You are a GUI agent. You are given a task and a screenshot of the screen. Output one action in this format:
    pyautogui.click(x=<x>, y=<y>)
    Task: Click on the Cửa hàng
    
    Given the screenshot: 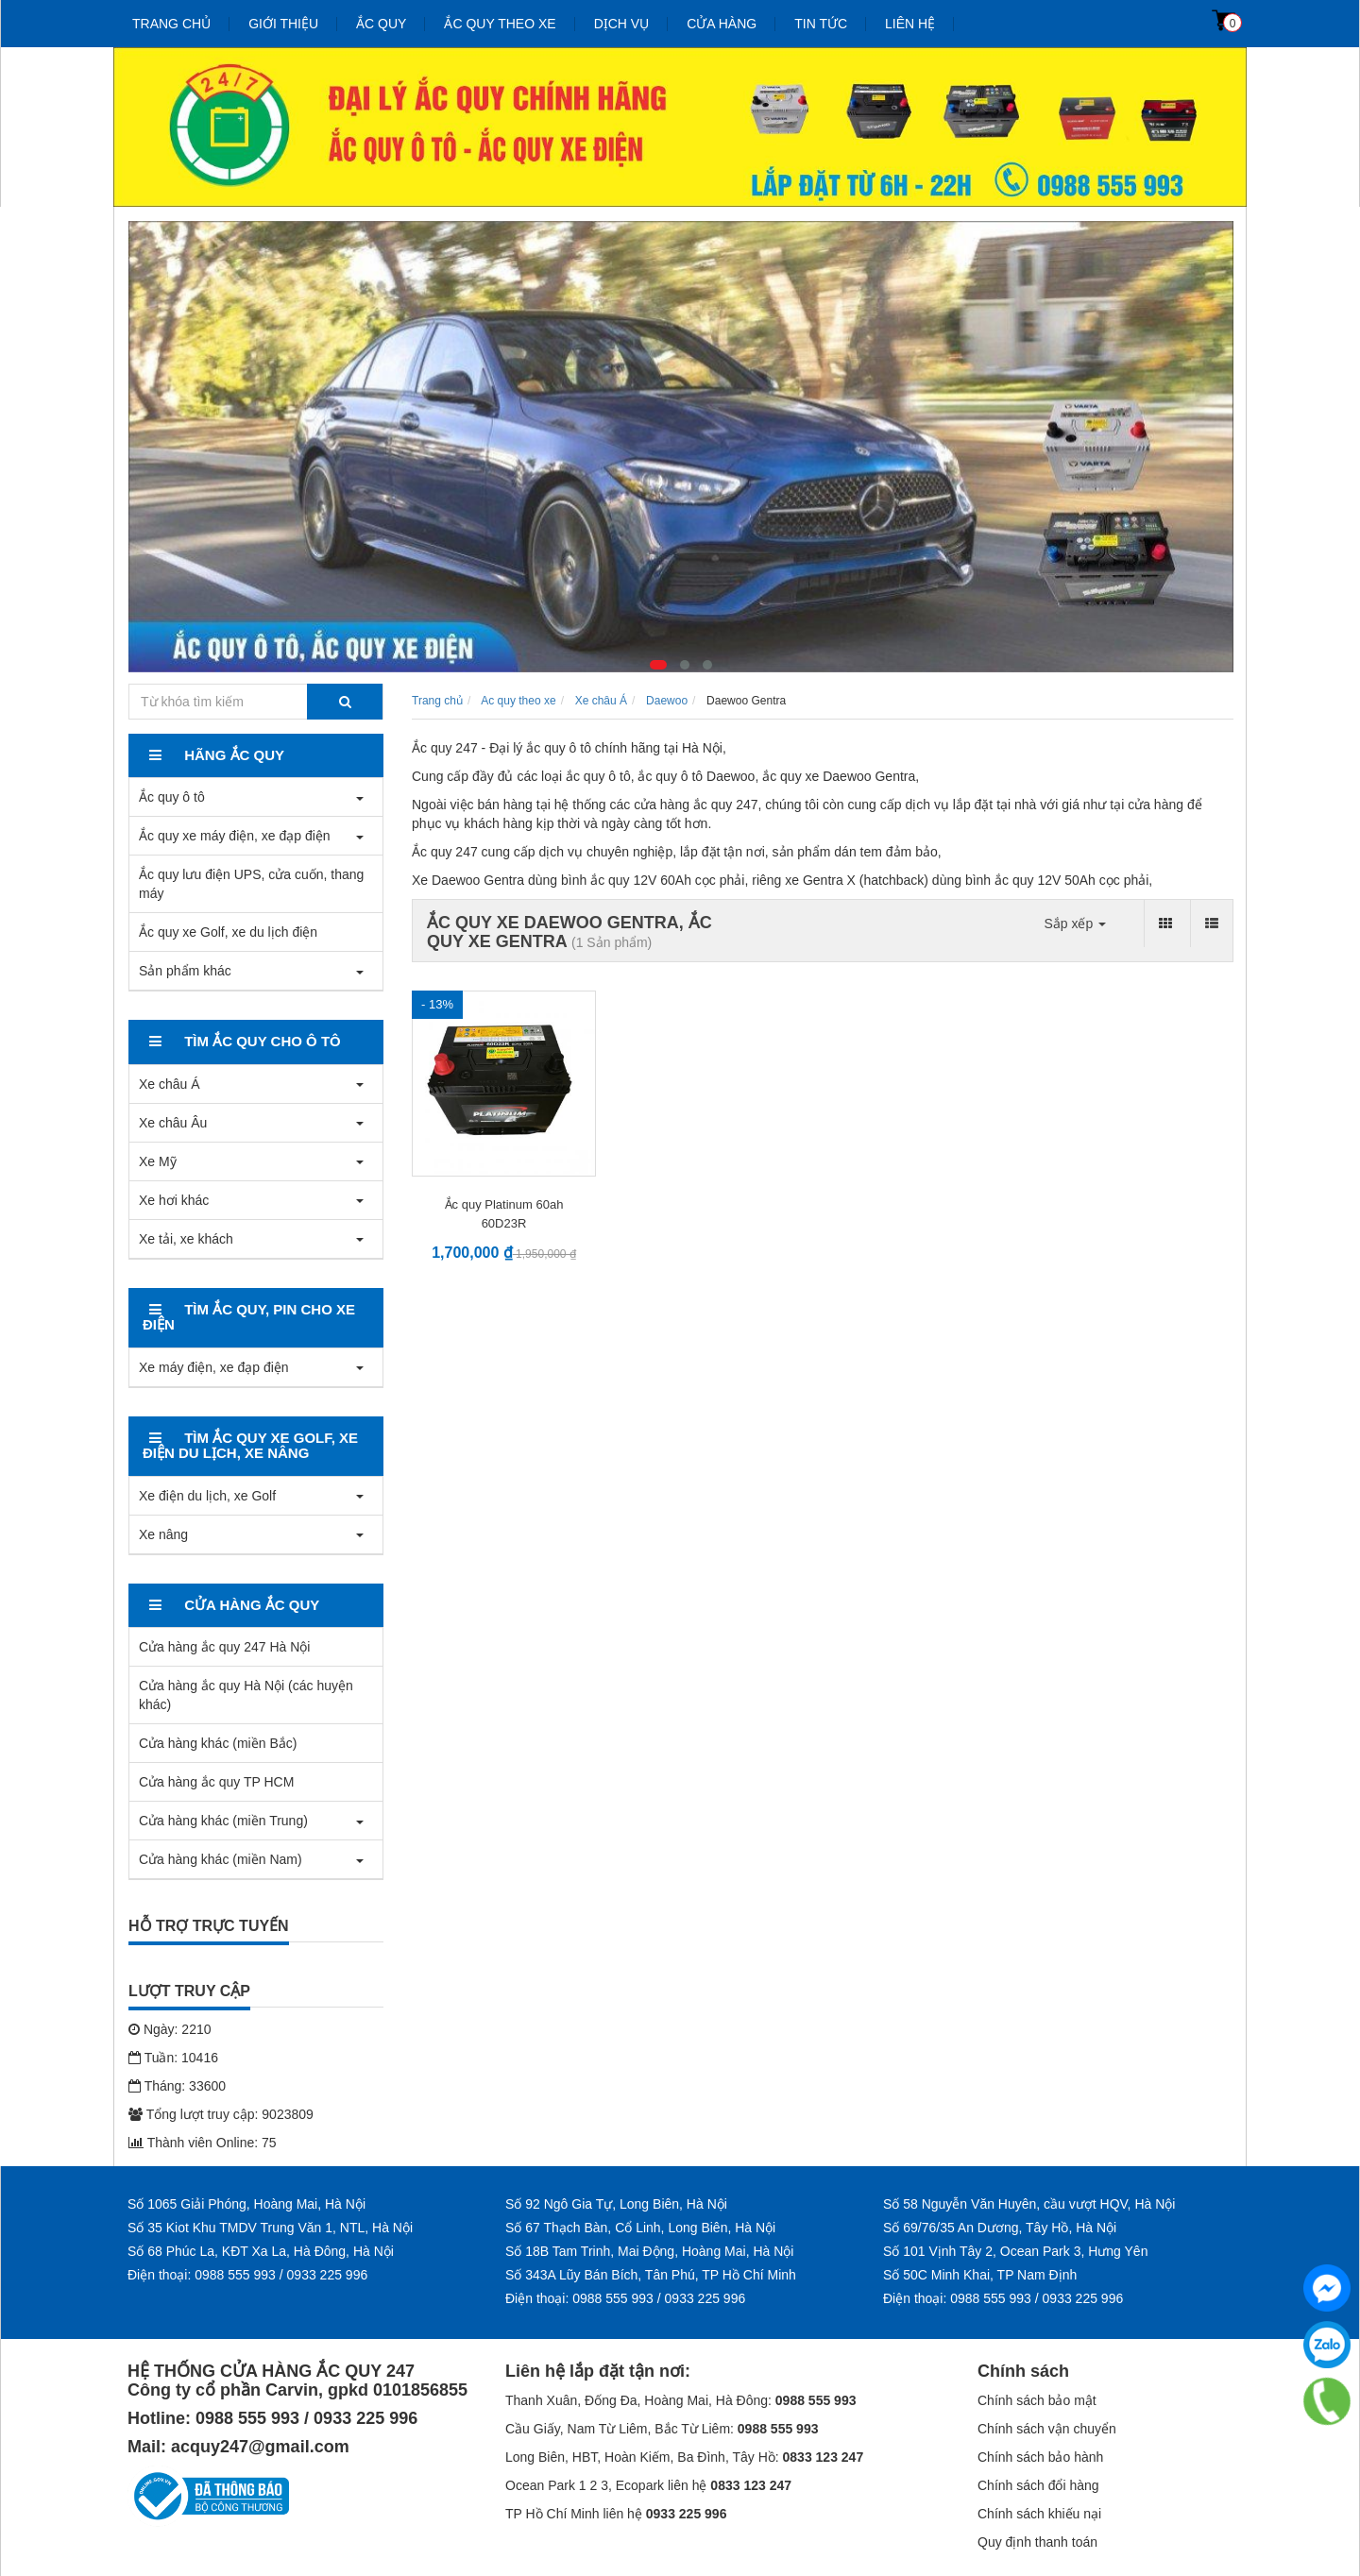 What is the action you would take?
    pyautogui.click(x=721, y=23)
    